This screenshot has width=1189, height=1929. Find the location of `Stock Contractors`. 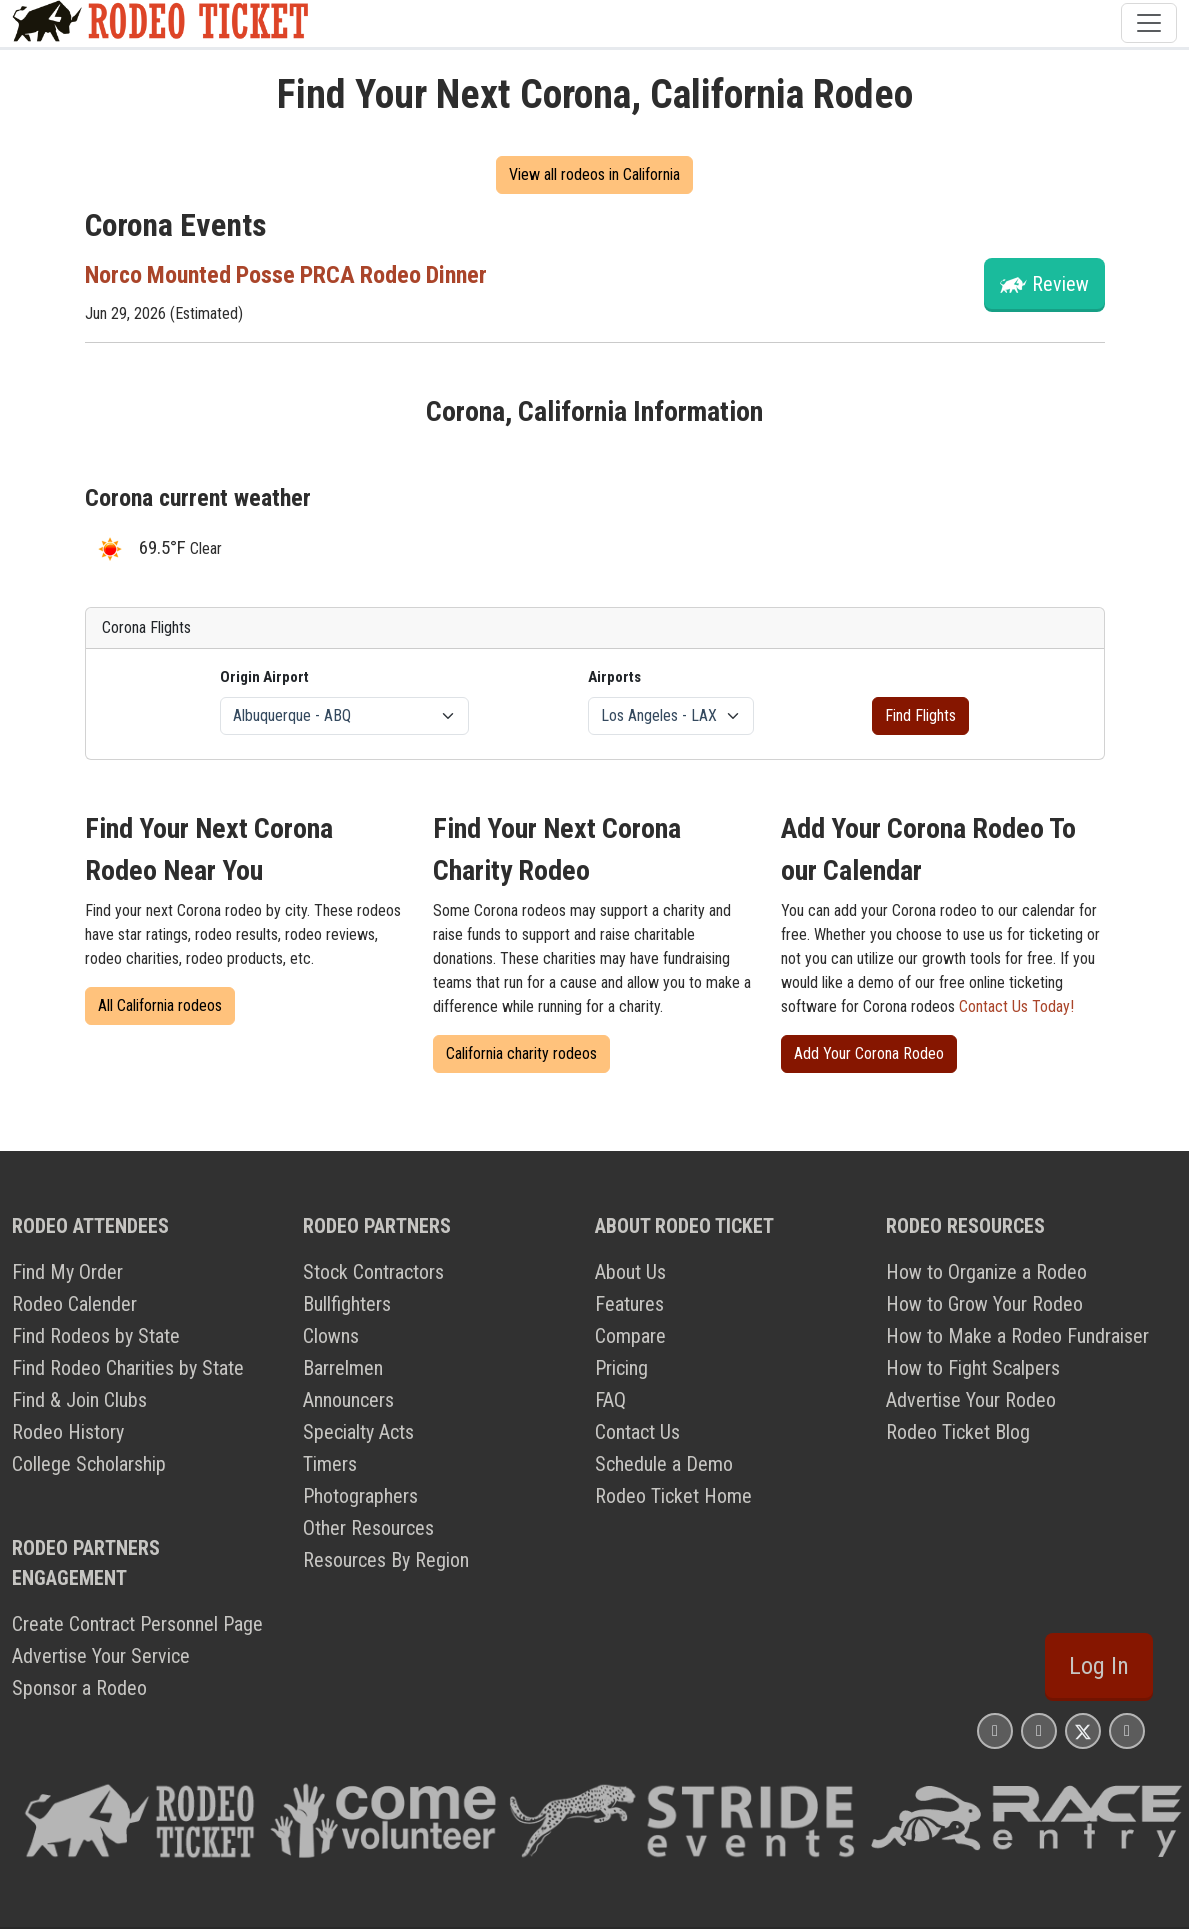

Stock Contractors is located at coordinates (373, 1272).